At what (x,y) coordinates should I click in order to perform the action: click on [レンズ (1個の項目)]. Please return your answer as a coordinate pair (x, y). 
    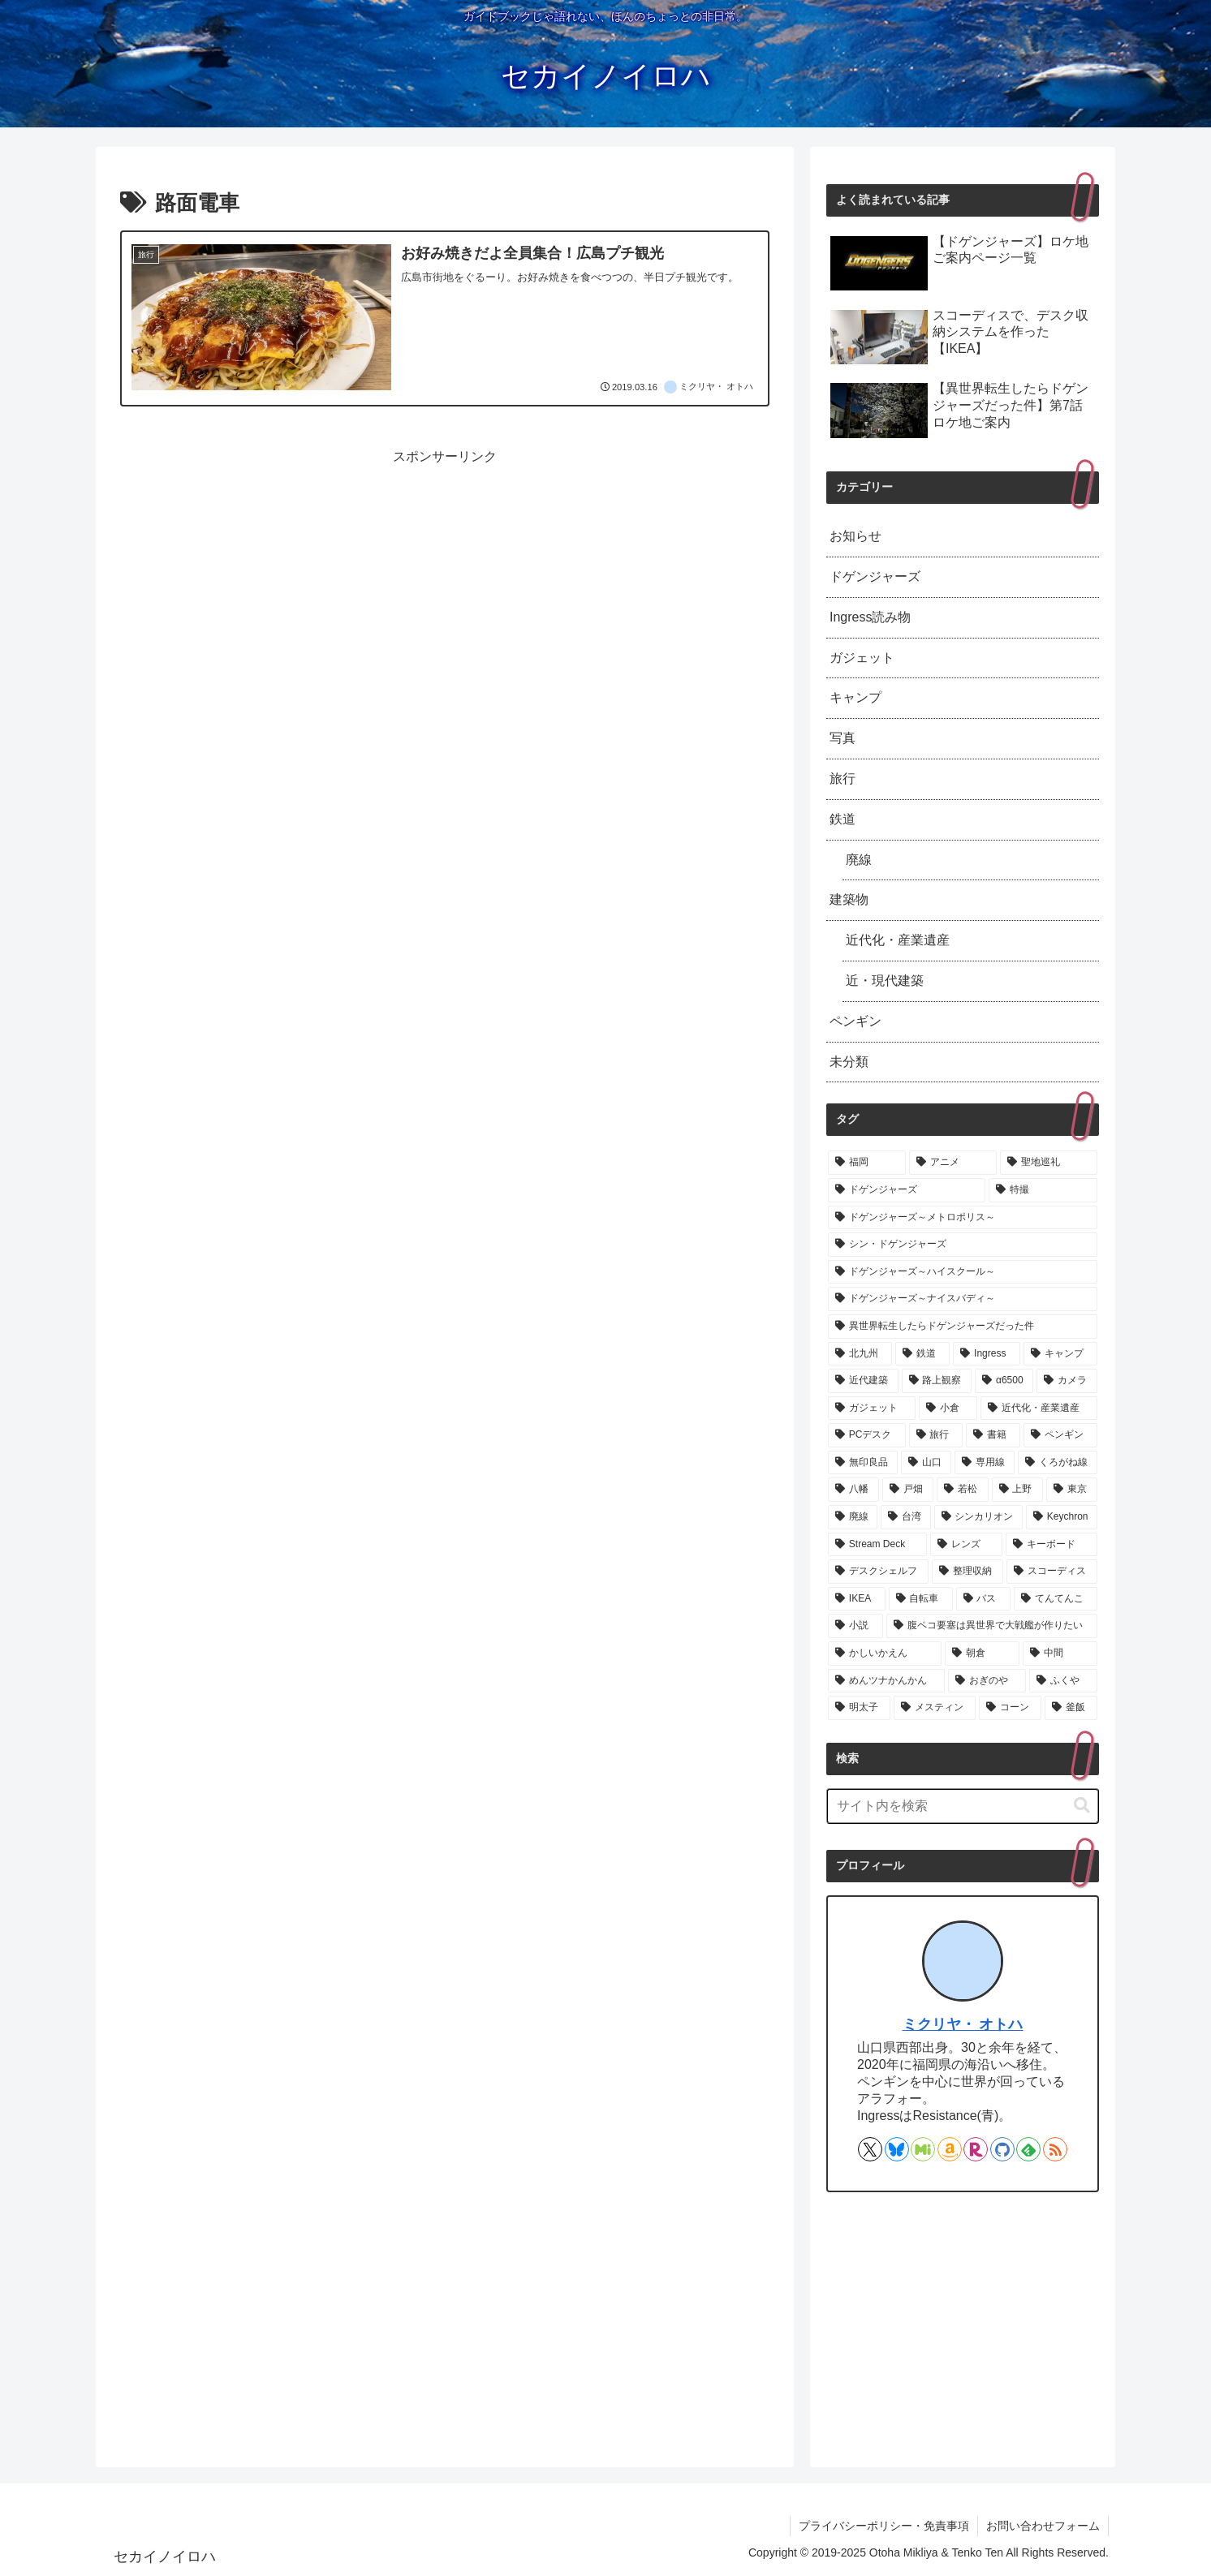
    Looking at the image, I should click on (966, 1545).